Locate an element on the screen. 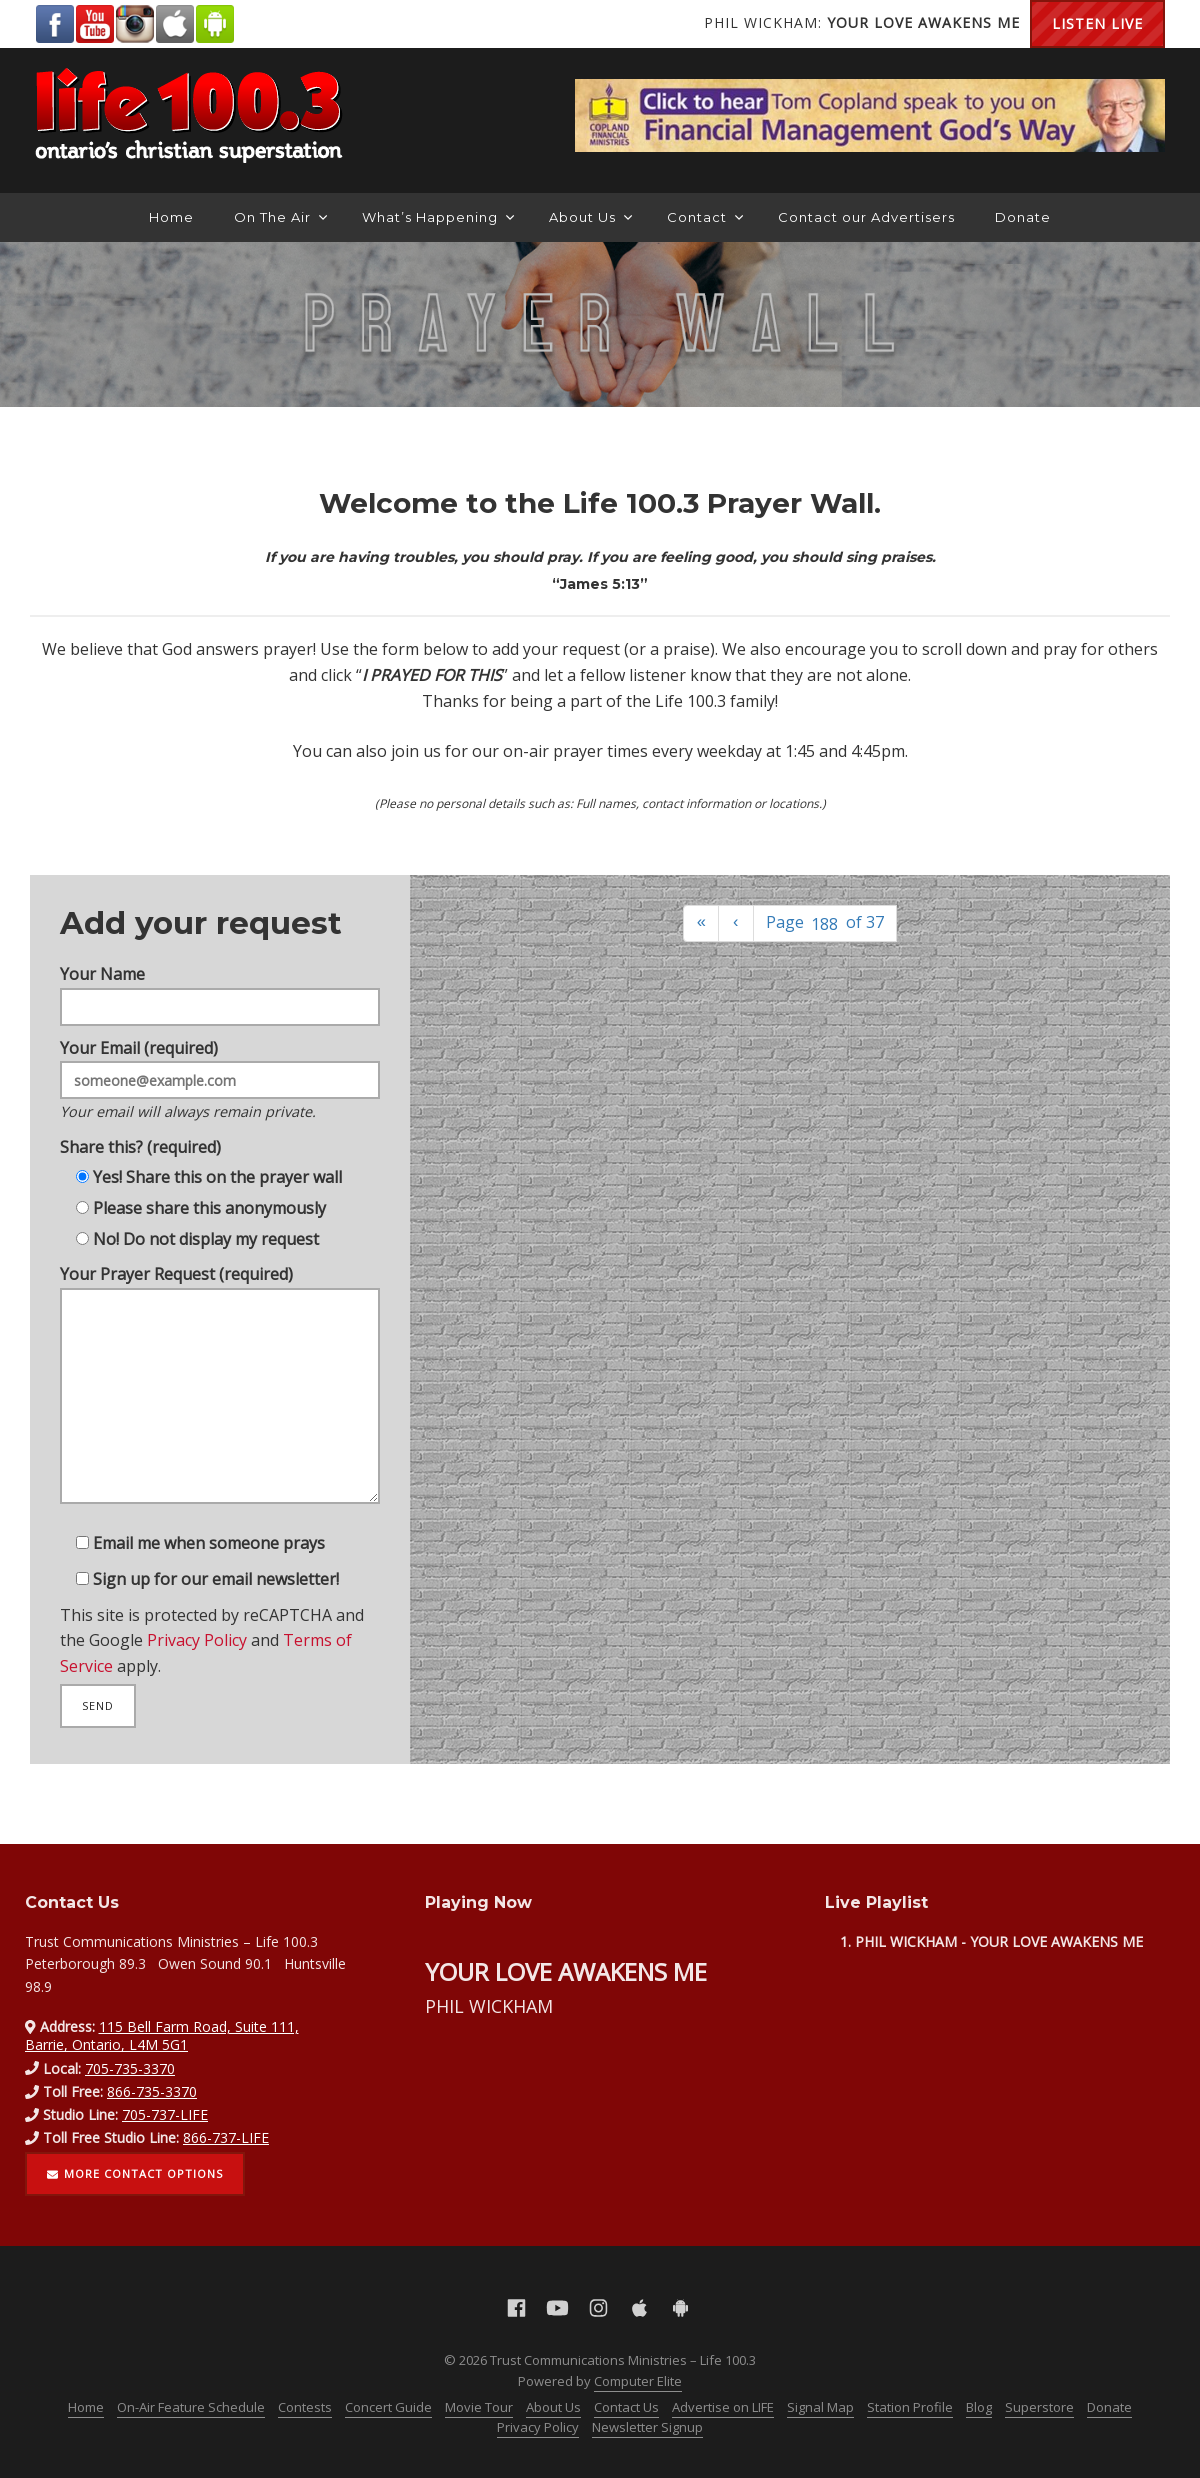  705-737-LIFE is located at coordinates (165, 2114).